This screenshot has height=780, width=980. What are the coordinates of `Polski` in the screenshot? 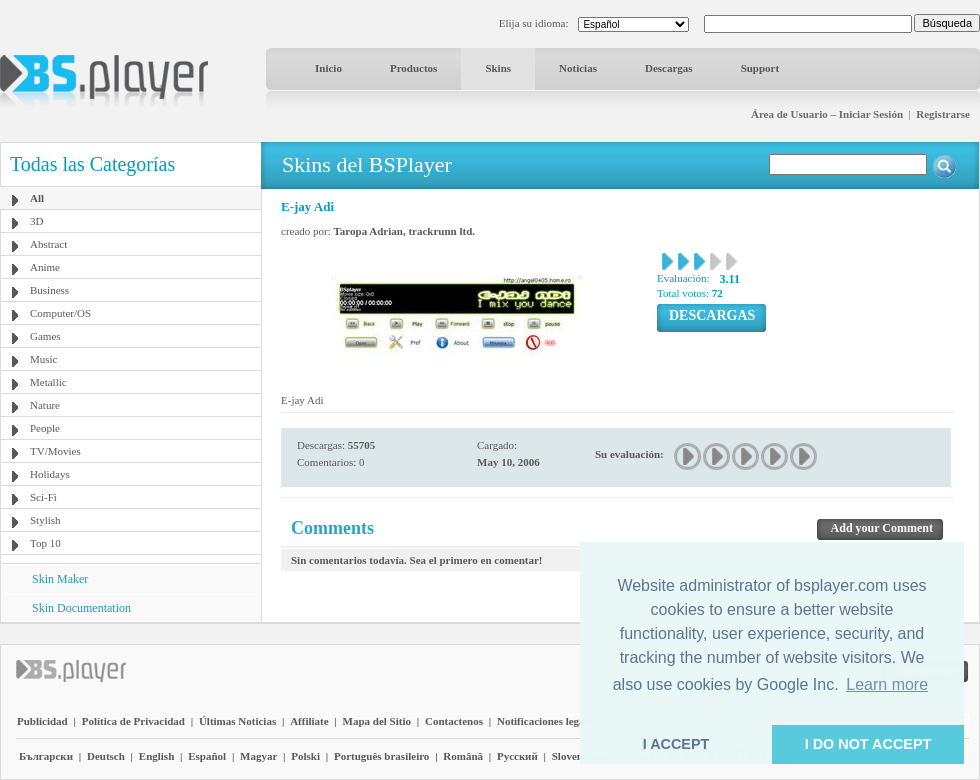 It's located at (305, 756).